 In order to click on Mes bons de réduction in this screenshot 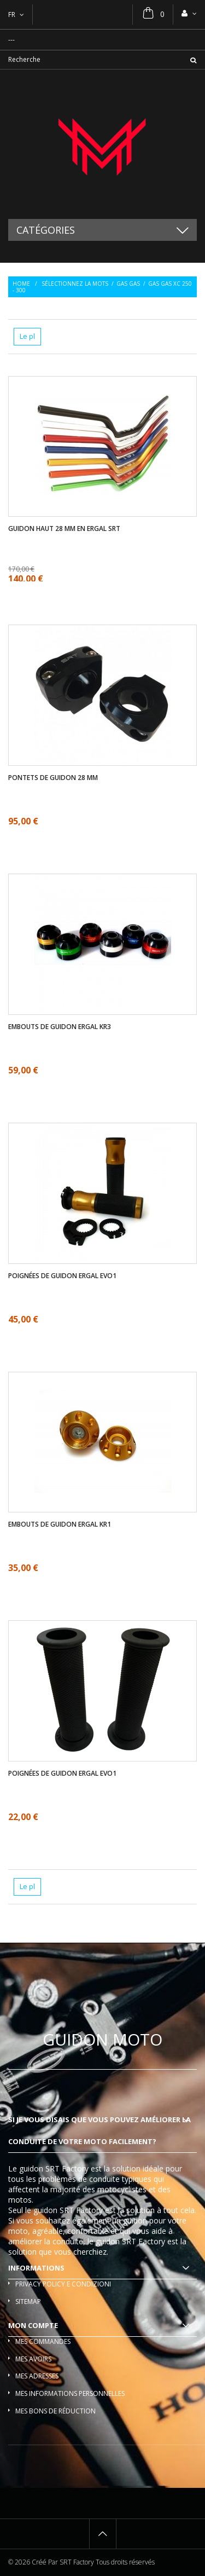, I will do `click(55, 2411)`.